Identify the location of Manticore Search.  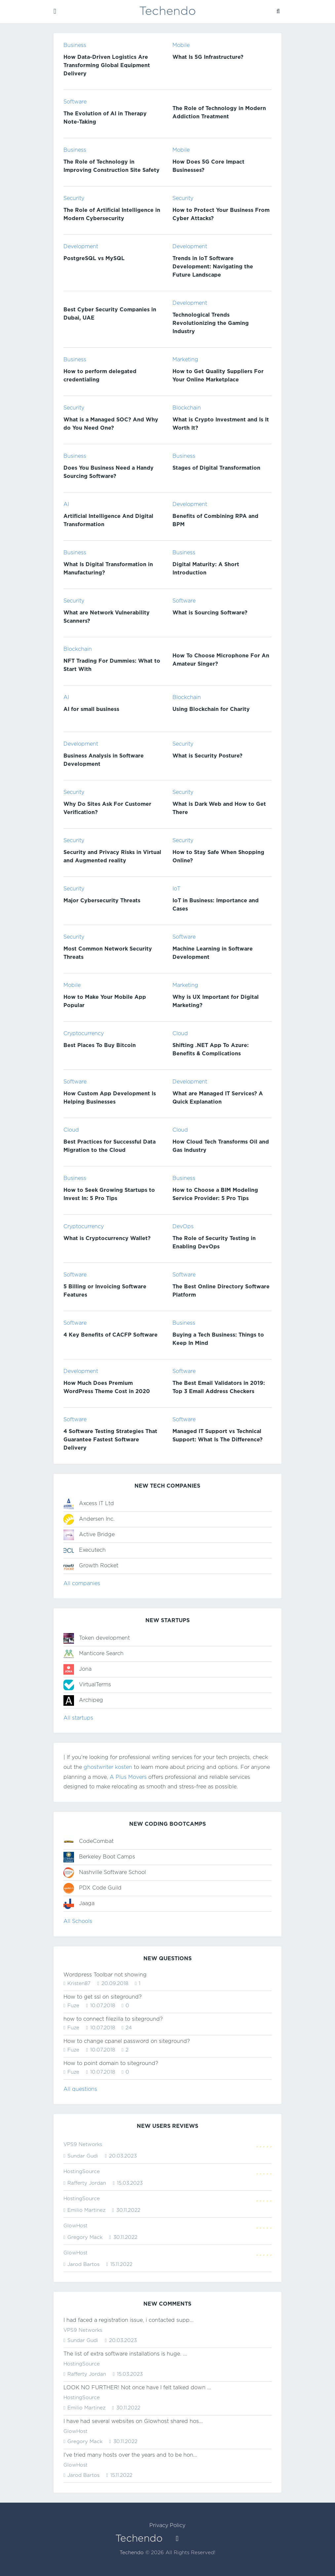
(101, 1653).